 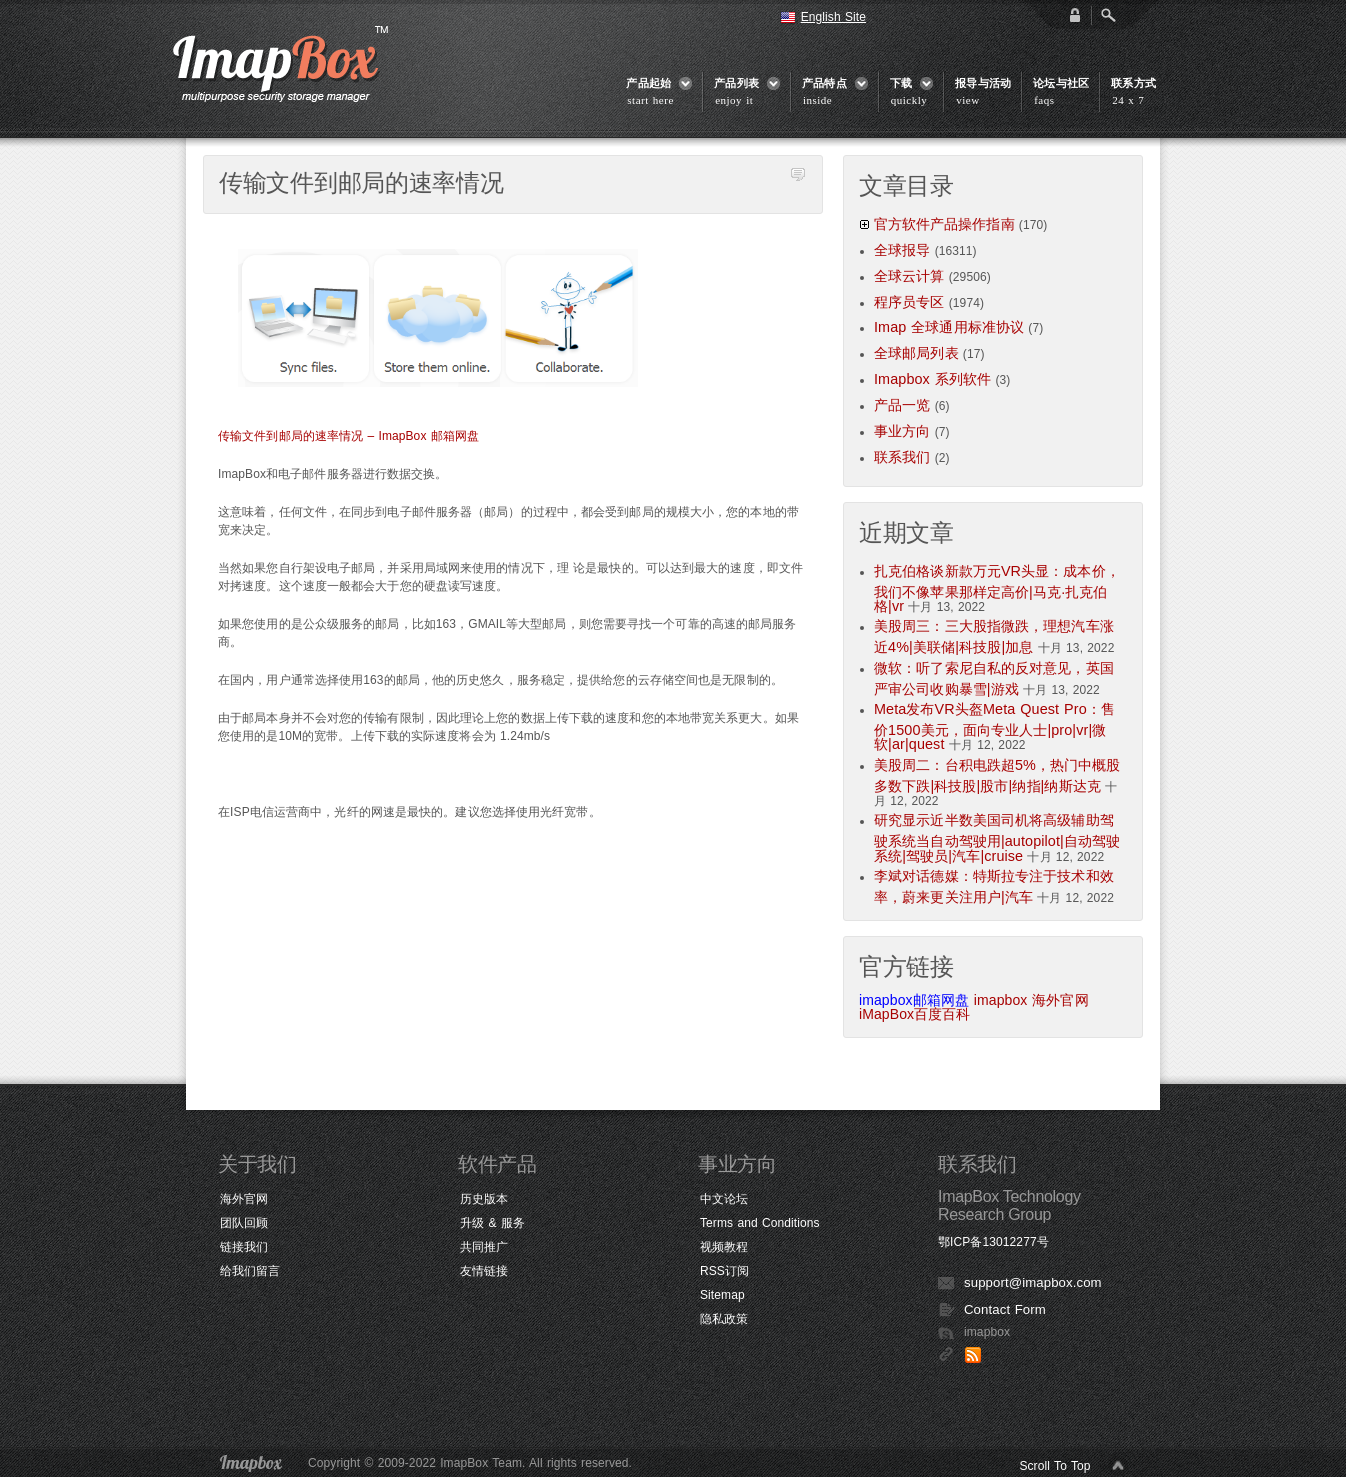 What do you see at coordinates (949, 327) in the screenshot?
I see `Imap 全球通用标准协议` at bounding box center [949, 327].